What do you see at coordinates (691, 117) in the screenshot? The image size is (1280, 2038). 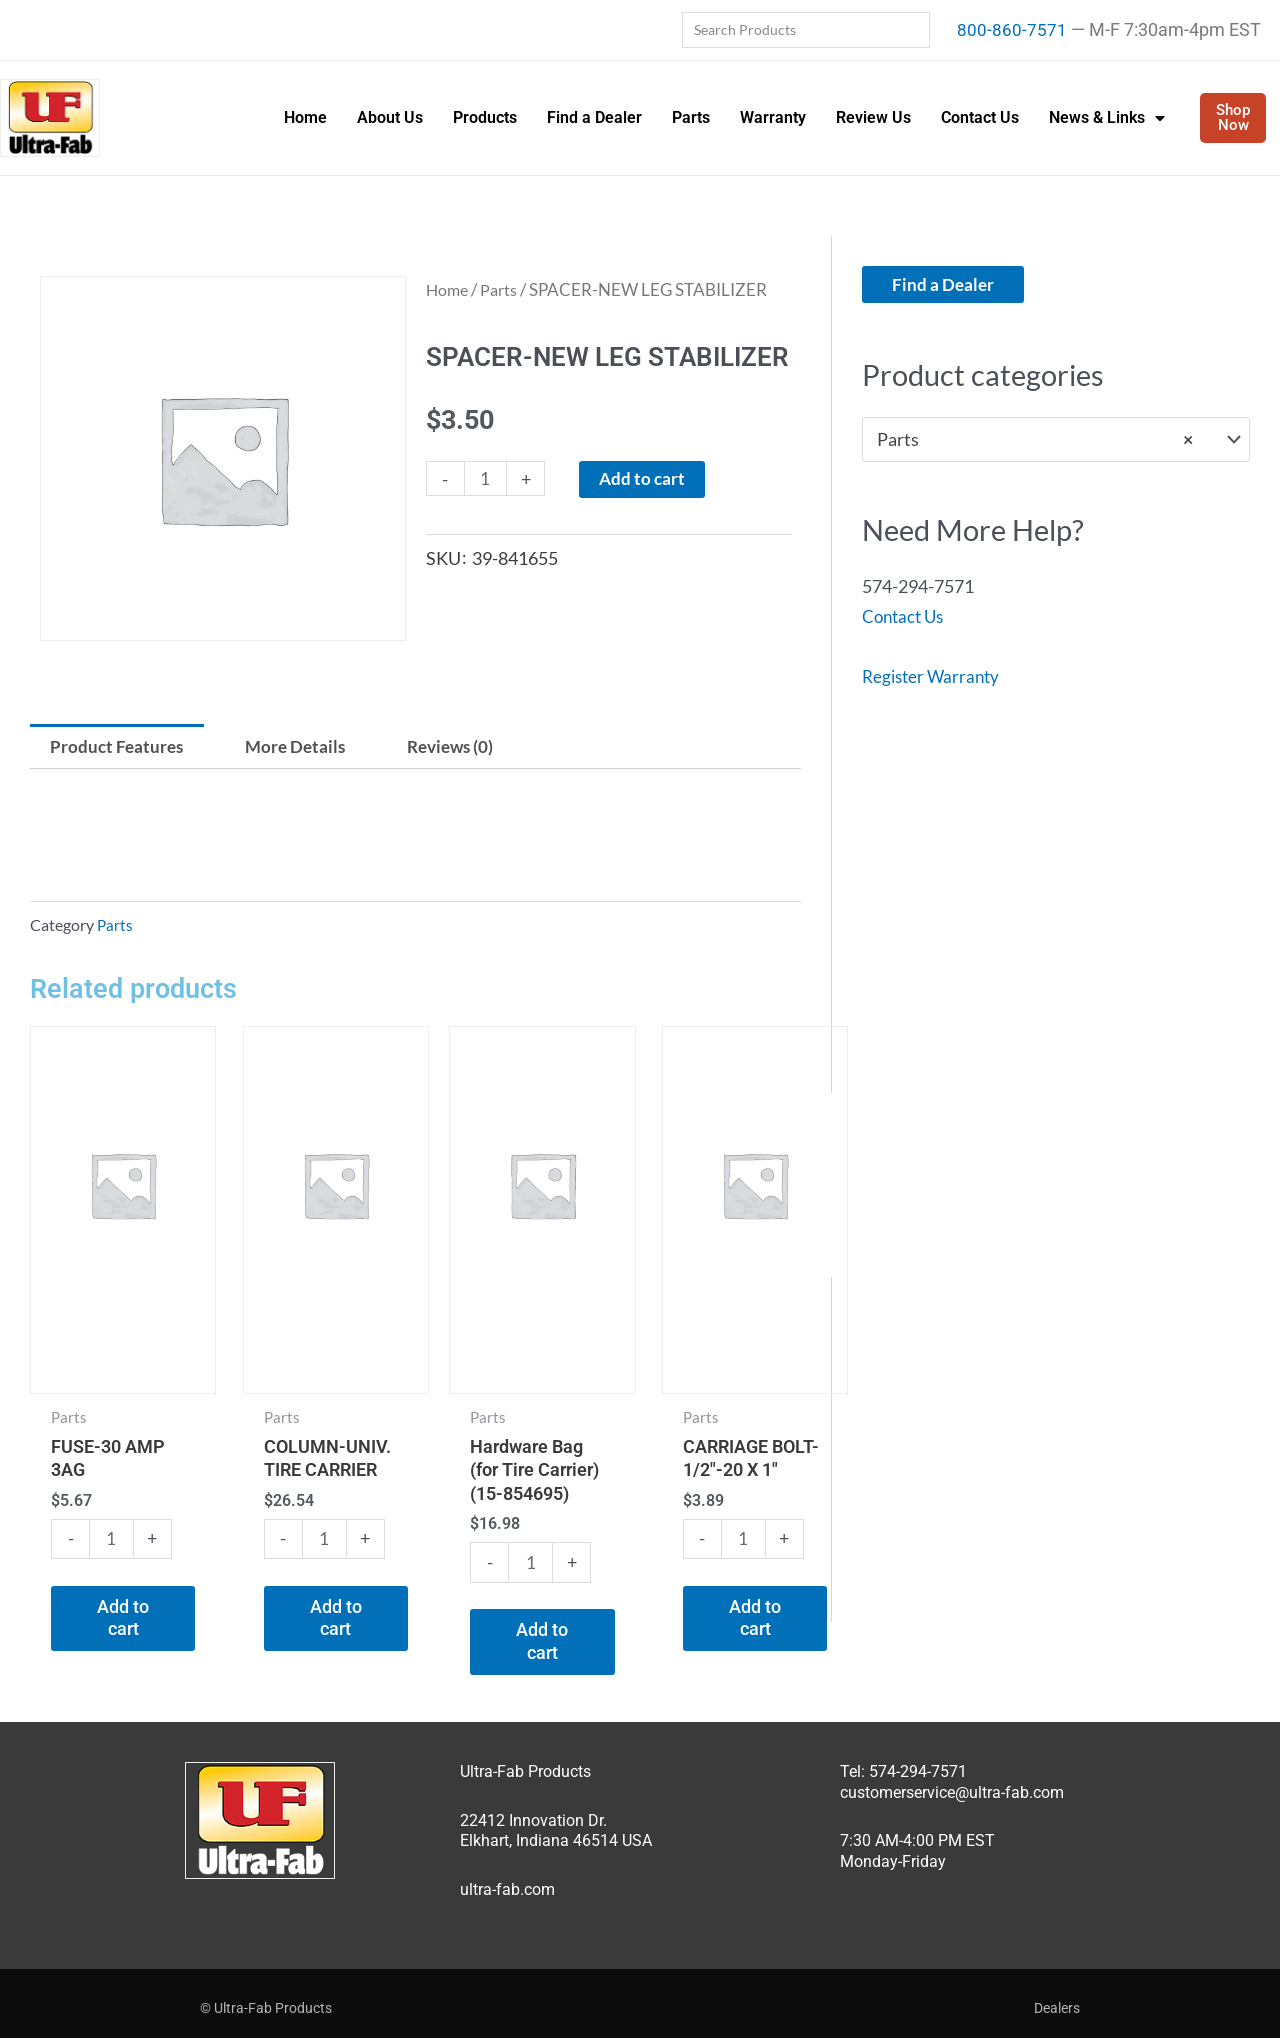 I see `Parts` at bounding box center [691, 117].